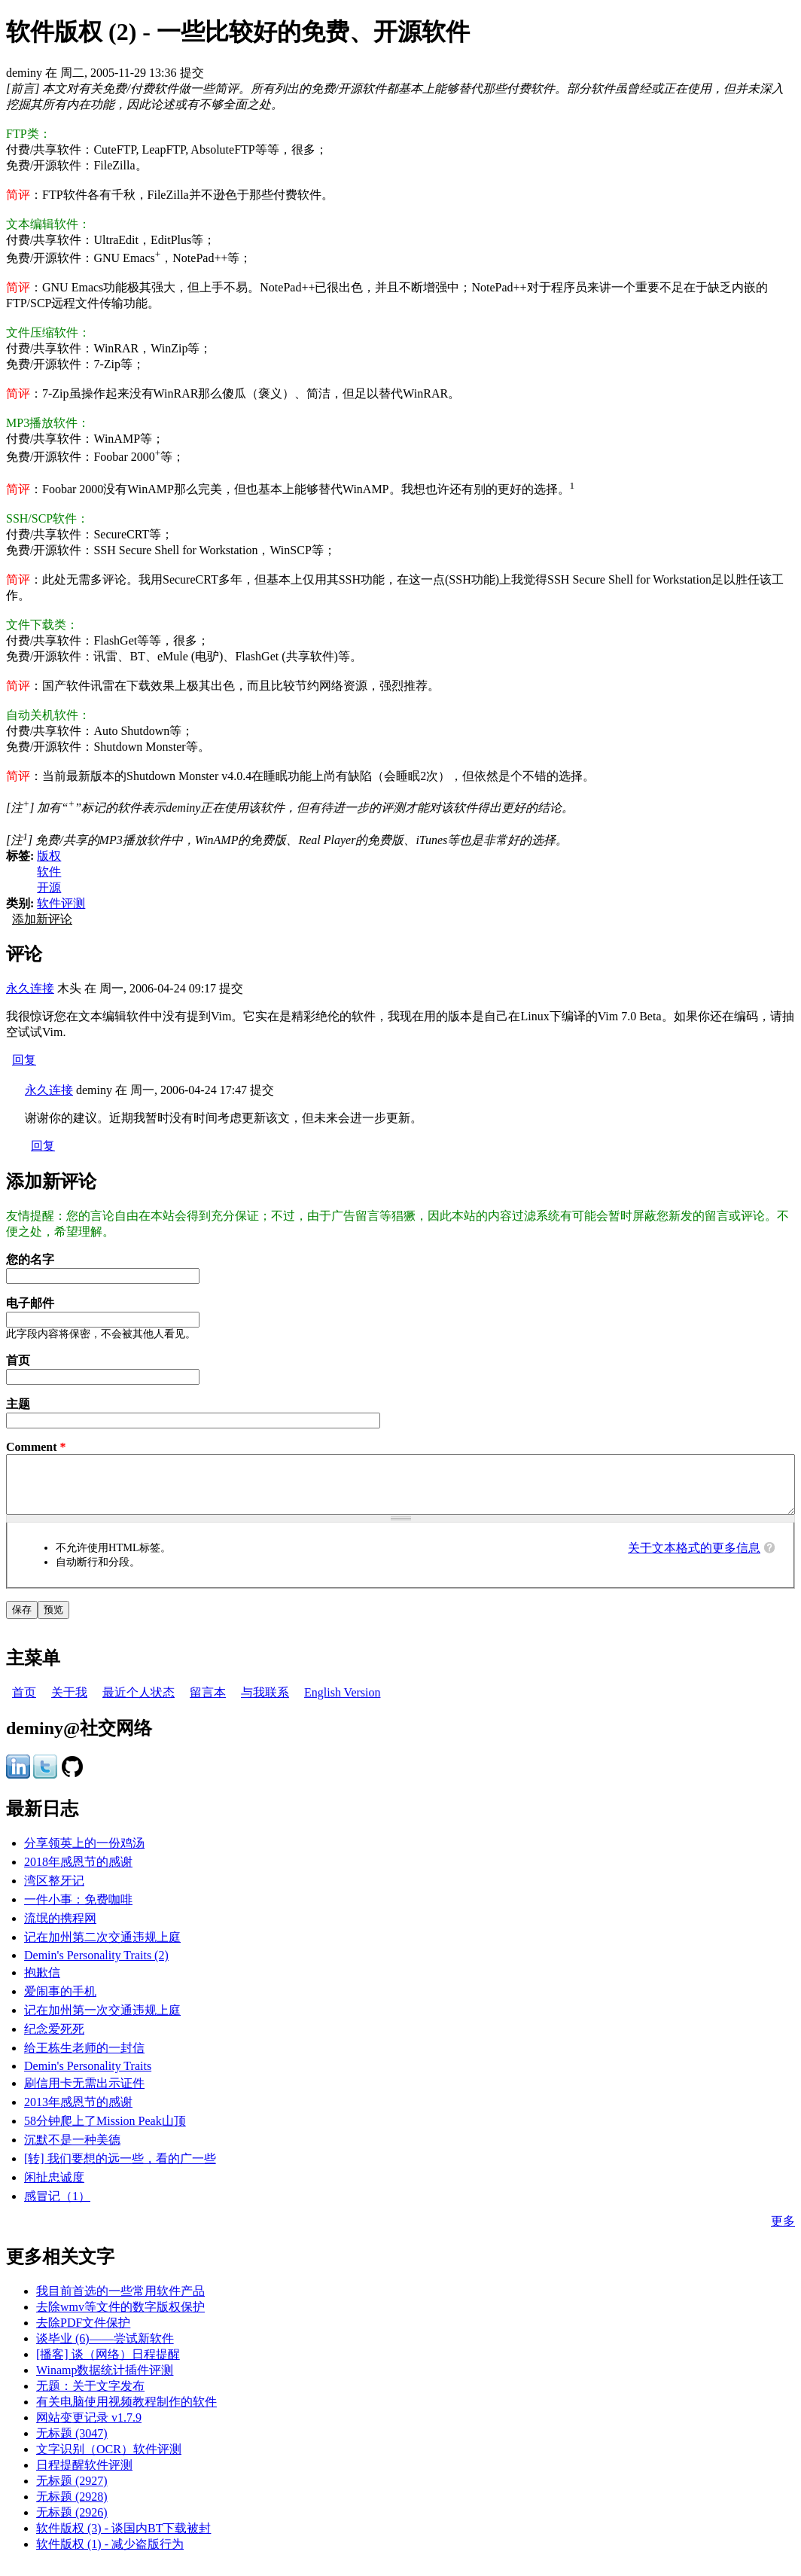 This screenshot has width=801, height=2576. What do you see at coordinates (104, 2381) in the screenshot?
I see `Winamp数据统计插件评测` at bounding box center [104, 2381].